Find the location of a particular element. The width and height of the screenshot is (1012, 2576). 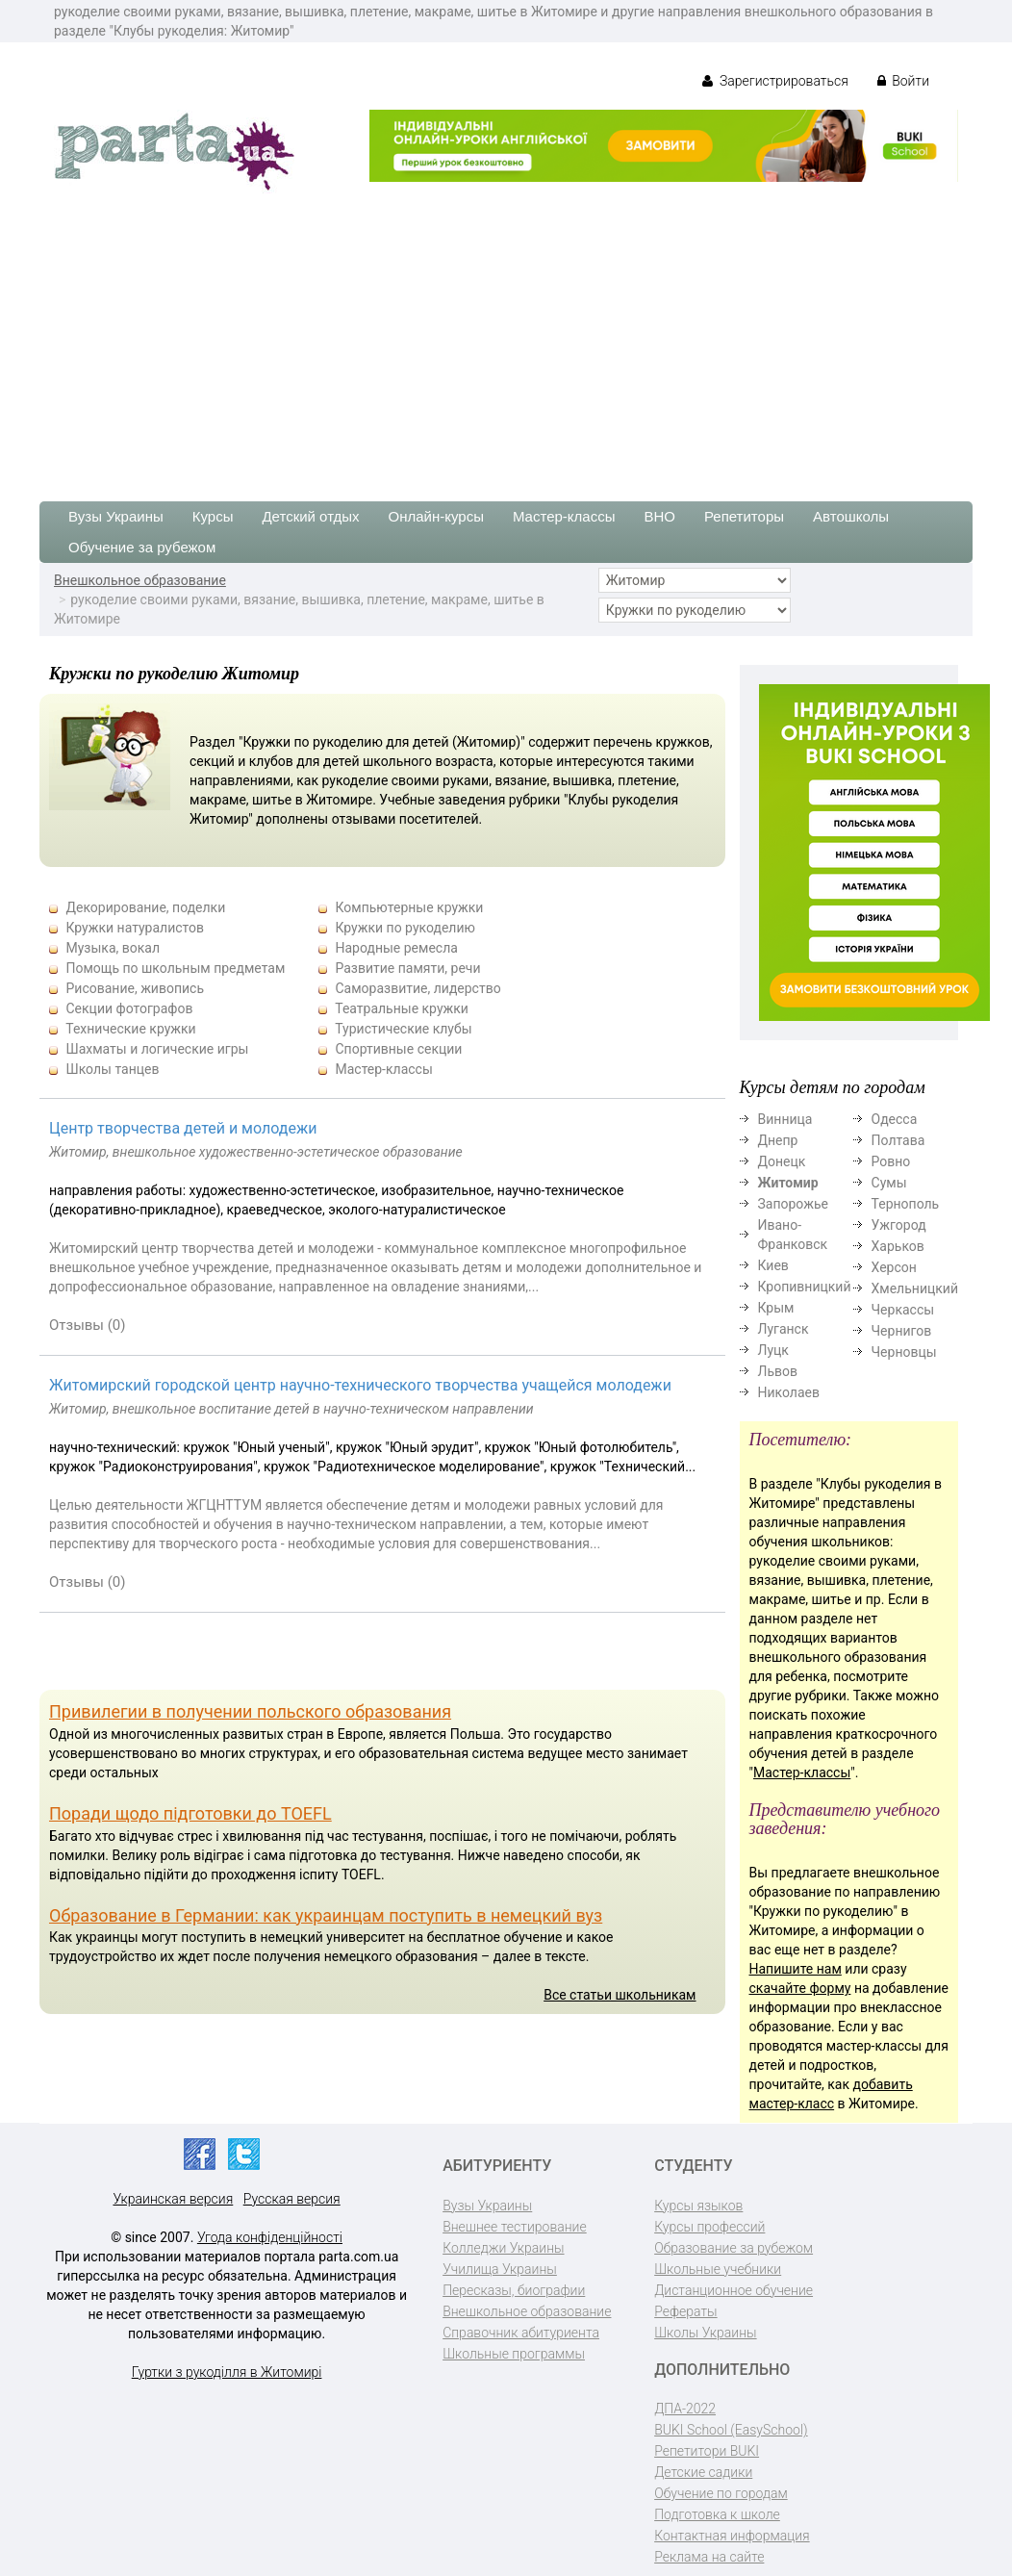

Поради щодо підготовки до TOEFL is located at coordinates (190, 1813).